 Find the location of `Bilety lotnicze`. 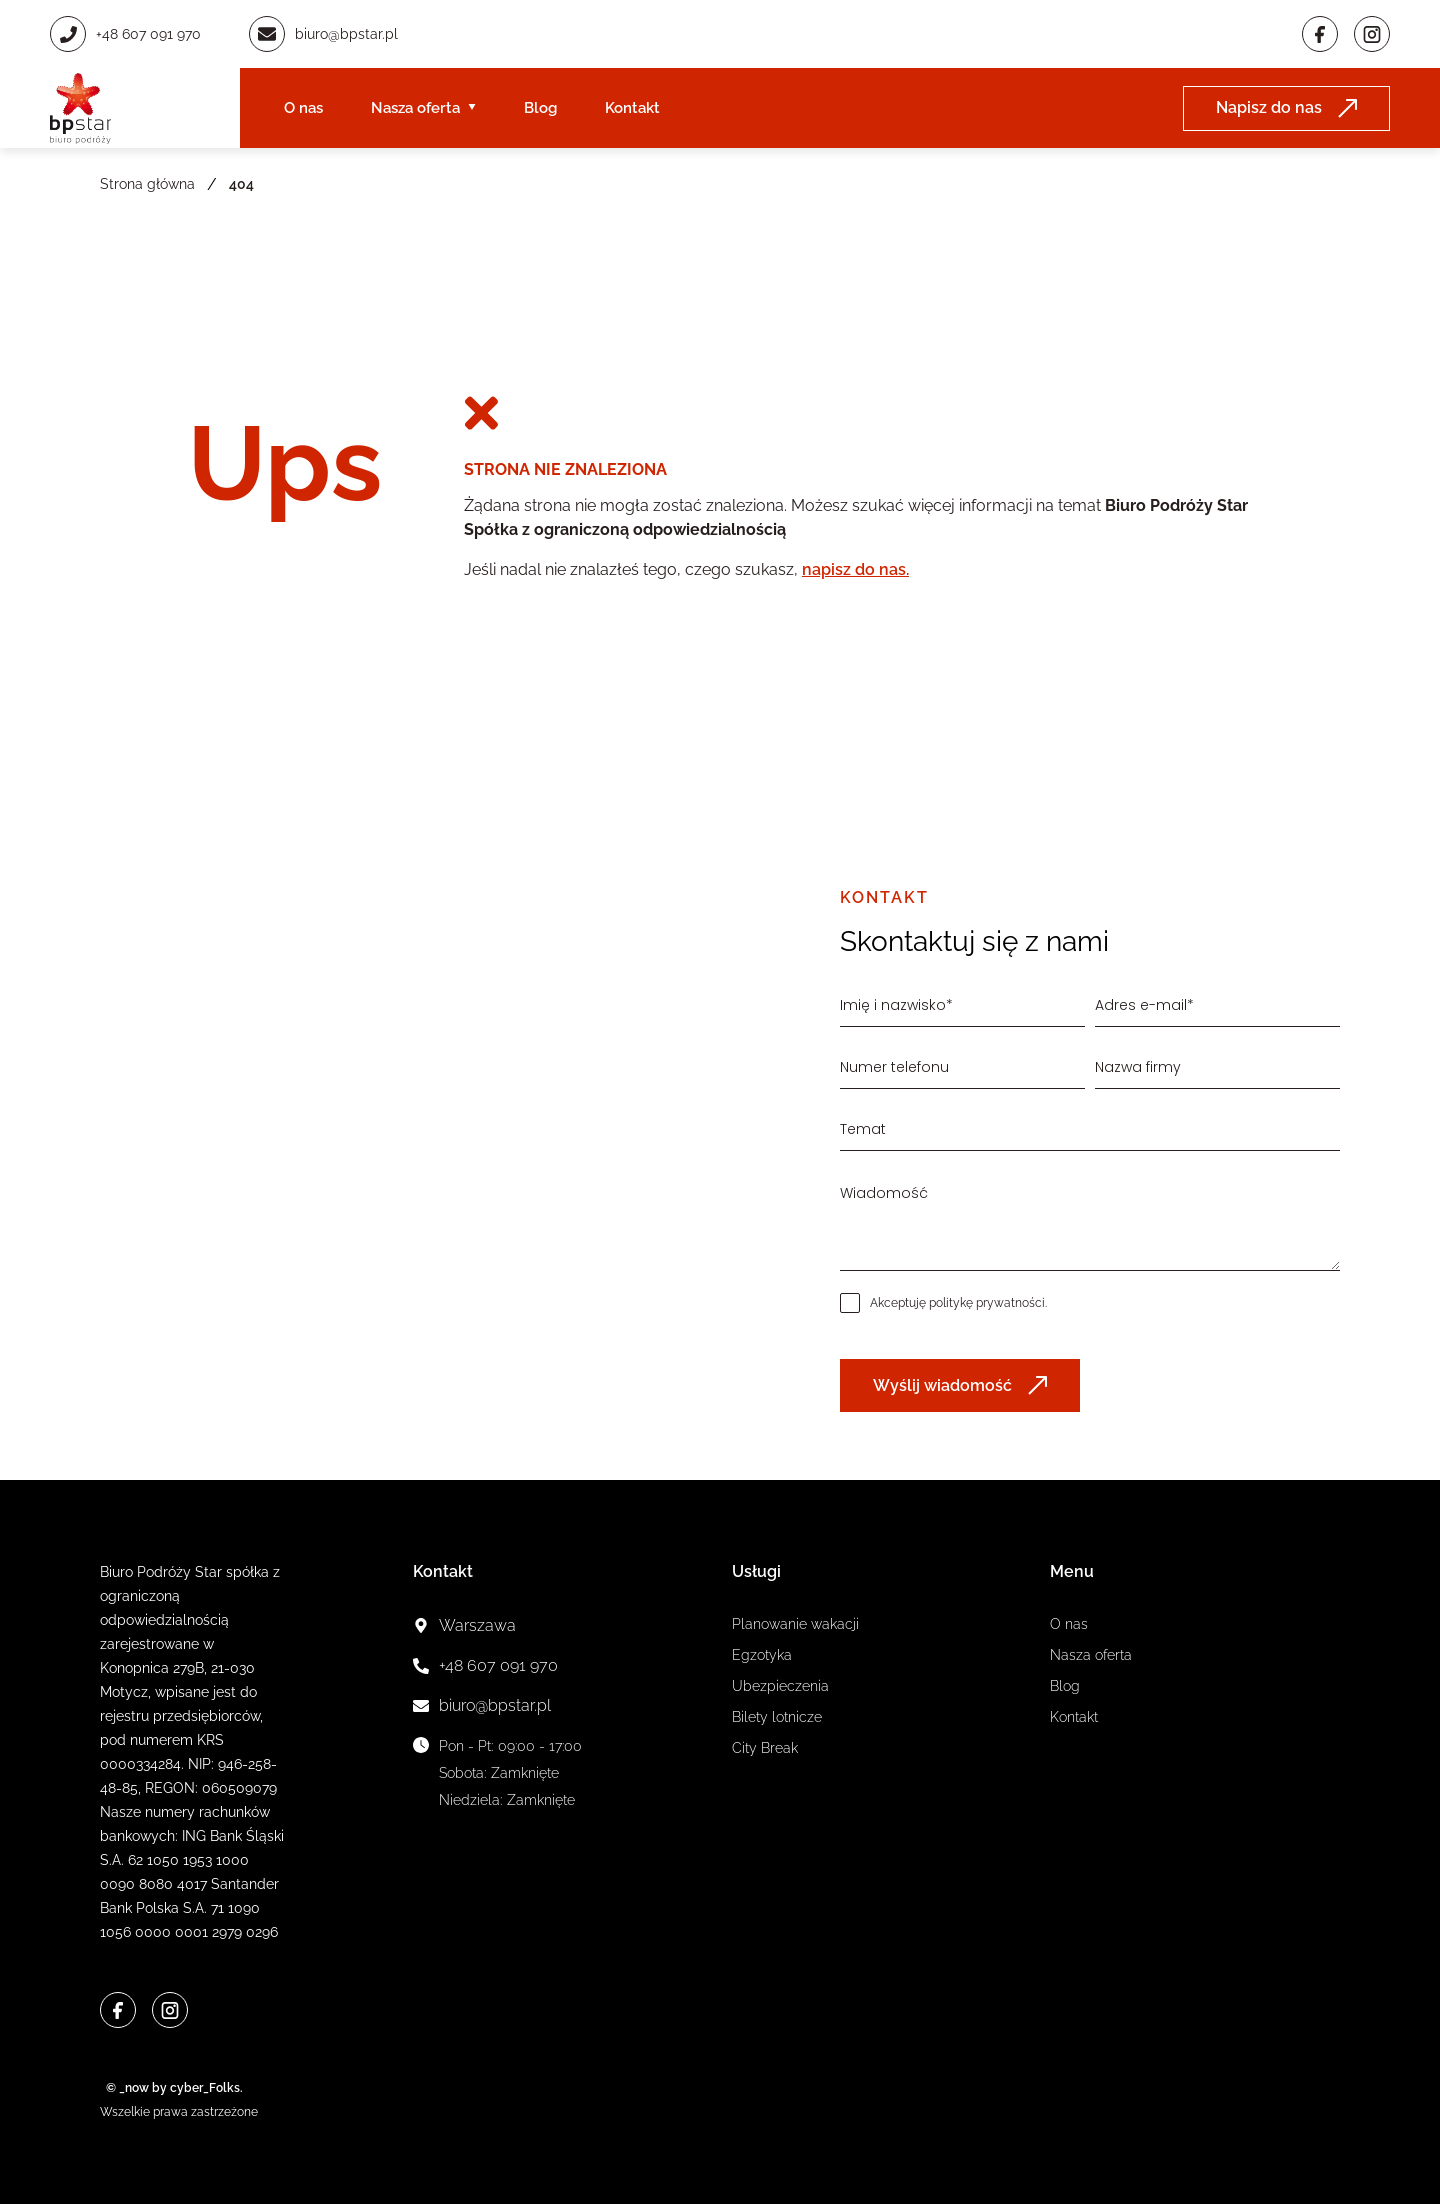

Bilety lotnicze is located at coordinates (777, 1717).